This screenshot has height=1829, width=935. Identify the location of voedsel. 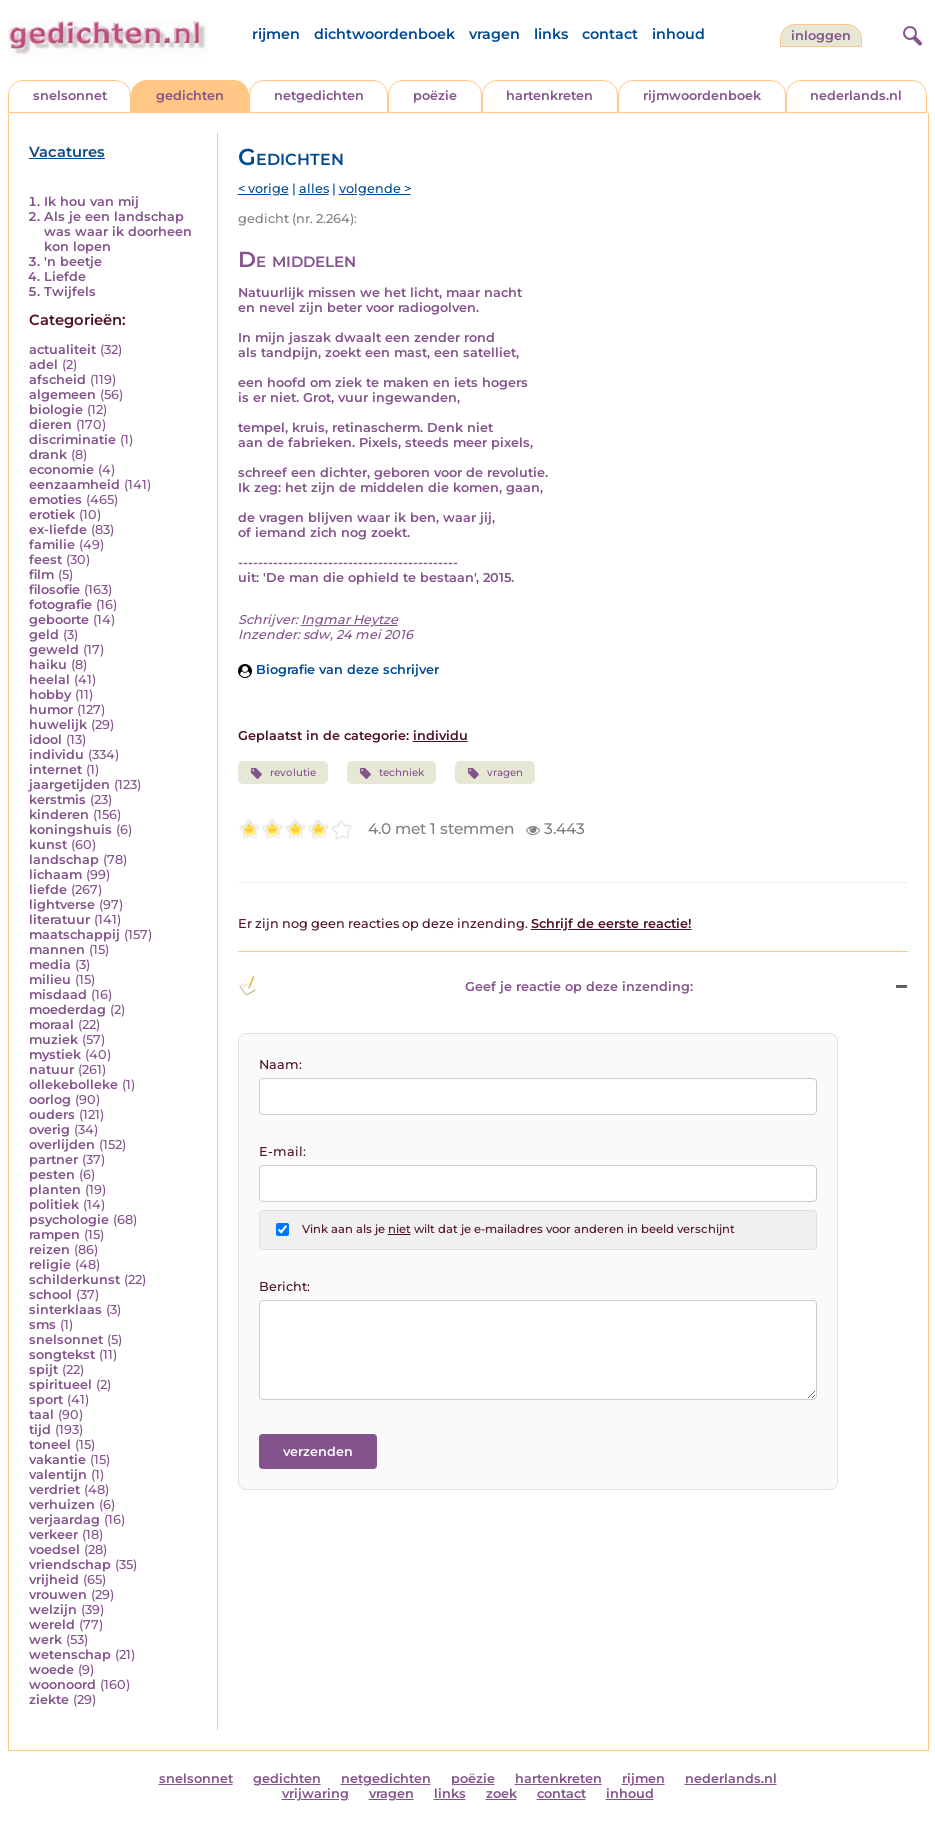
(54, 1549).